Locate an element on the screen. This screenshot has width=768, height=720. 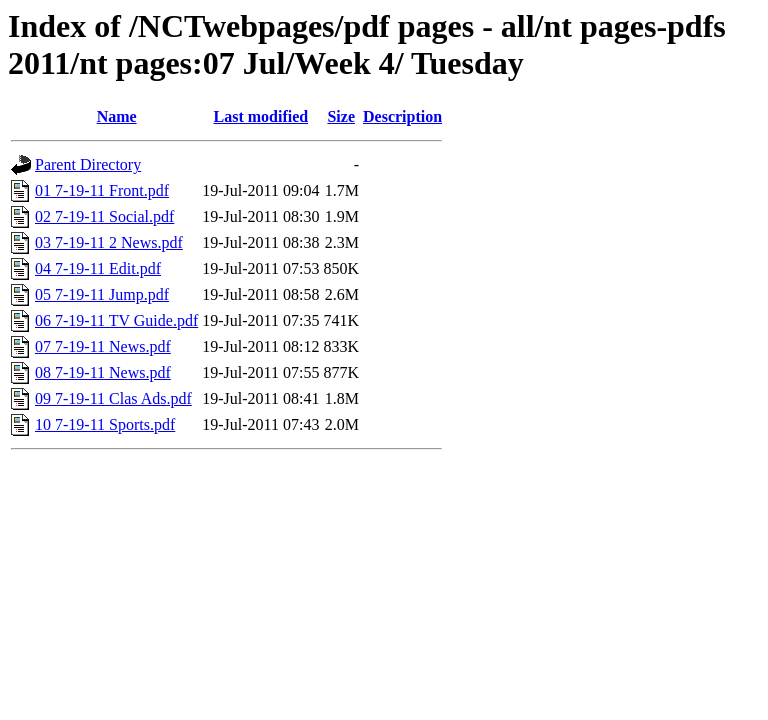
08 7-19-11 News.pdf is located at coordinates (103, 372).